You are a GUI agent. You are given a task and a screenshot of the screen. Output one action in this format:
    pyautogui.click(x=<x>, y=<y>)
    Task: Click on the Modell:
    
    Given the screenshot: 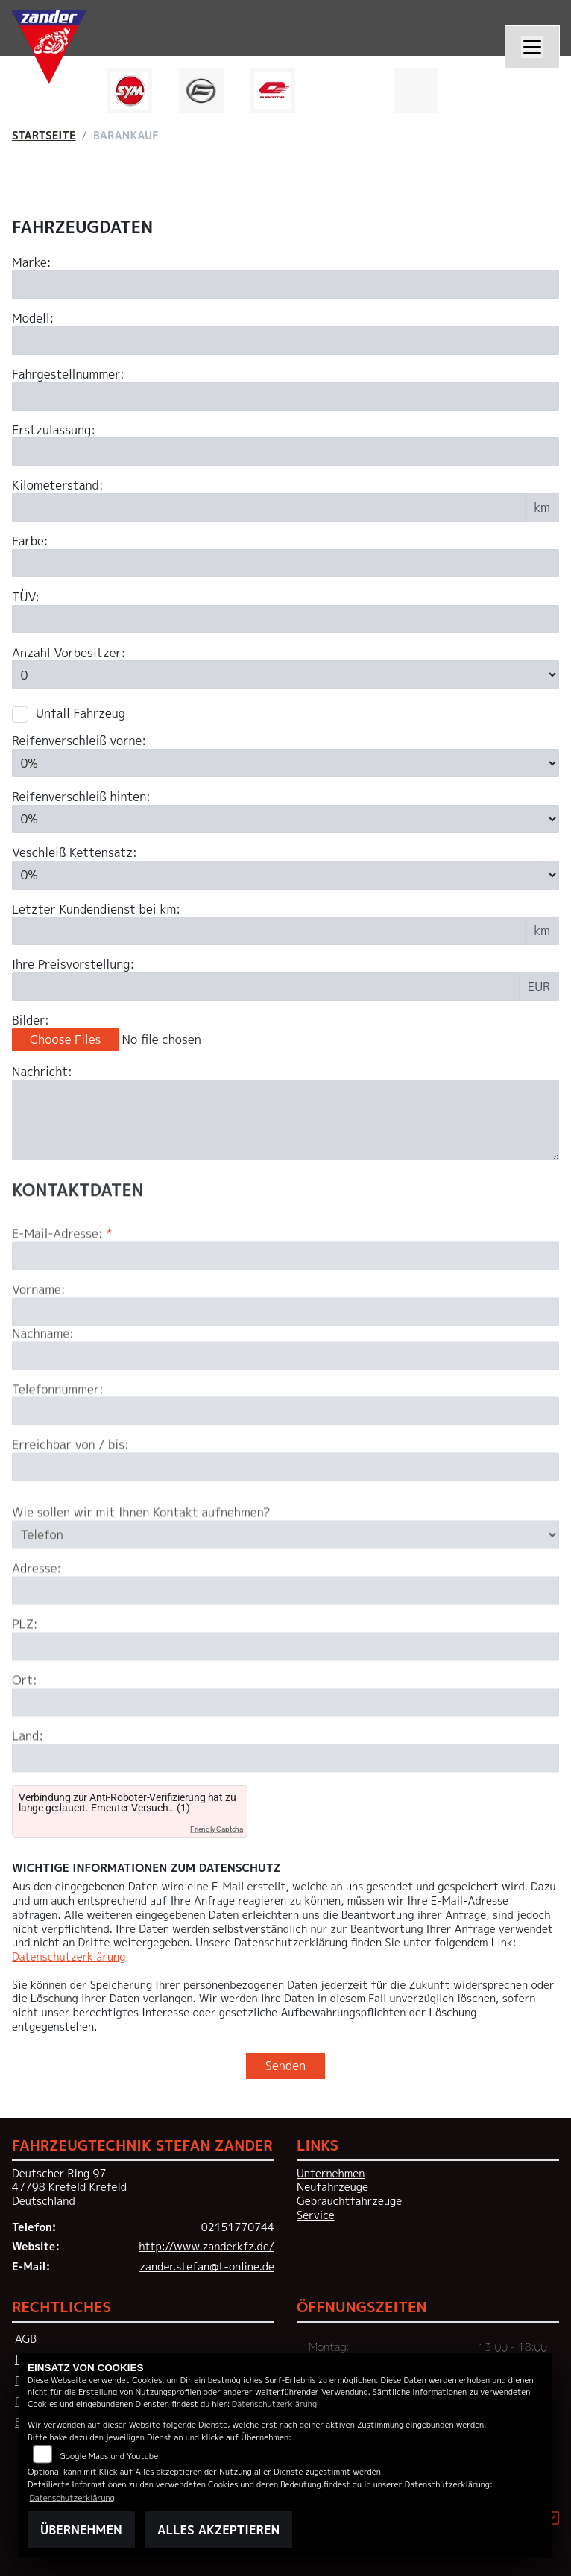 What is the action you would take?
    pyautogui.click(x=33, y=318)
    